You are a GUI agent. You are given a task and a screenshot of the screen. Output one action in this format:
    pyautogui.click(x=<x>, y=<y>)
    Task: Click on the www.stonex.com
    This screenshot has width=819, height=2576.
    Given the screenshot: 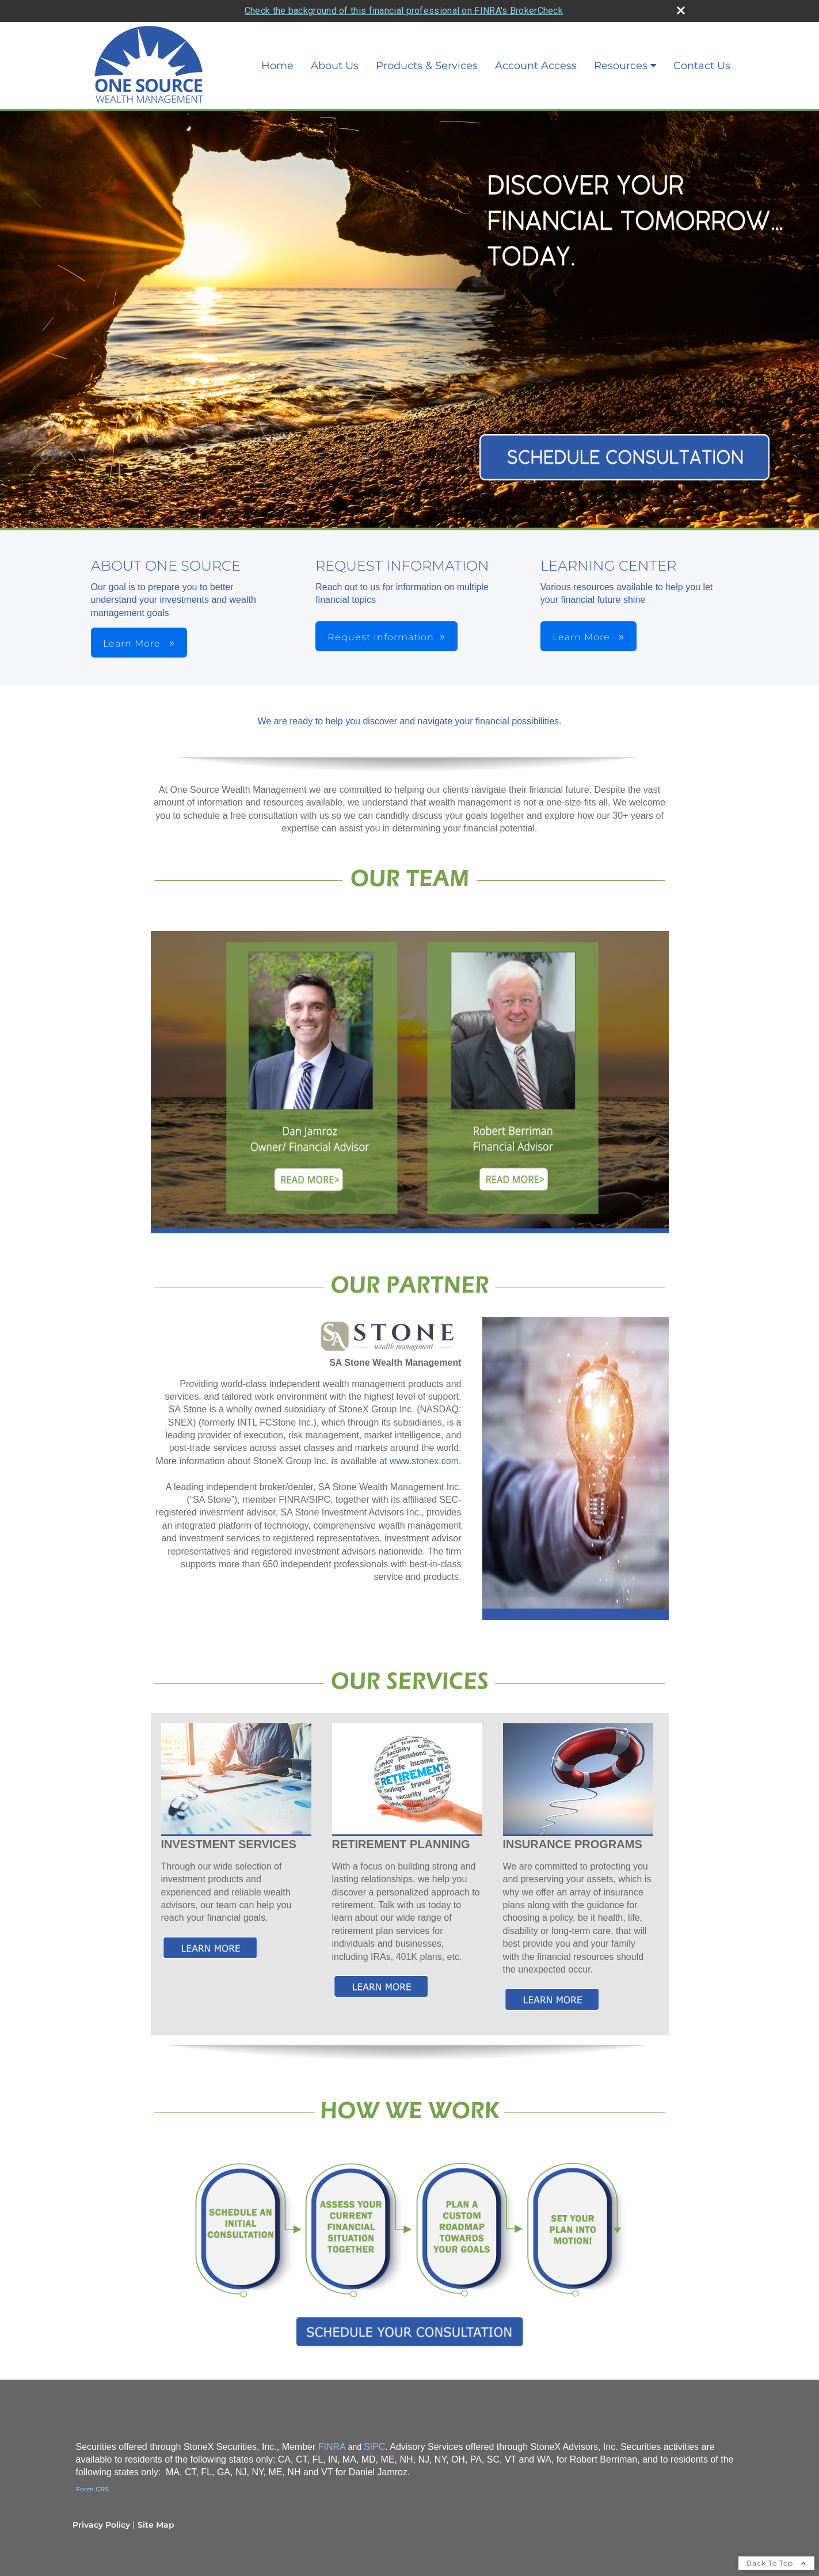 What is the action you would take?
    pyautogui.click(x=424, y=1438)
    